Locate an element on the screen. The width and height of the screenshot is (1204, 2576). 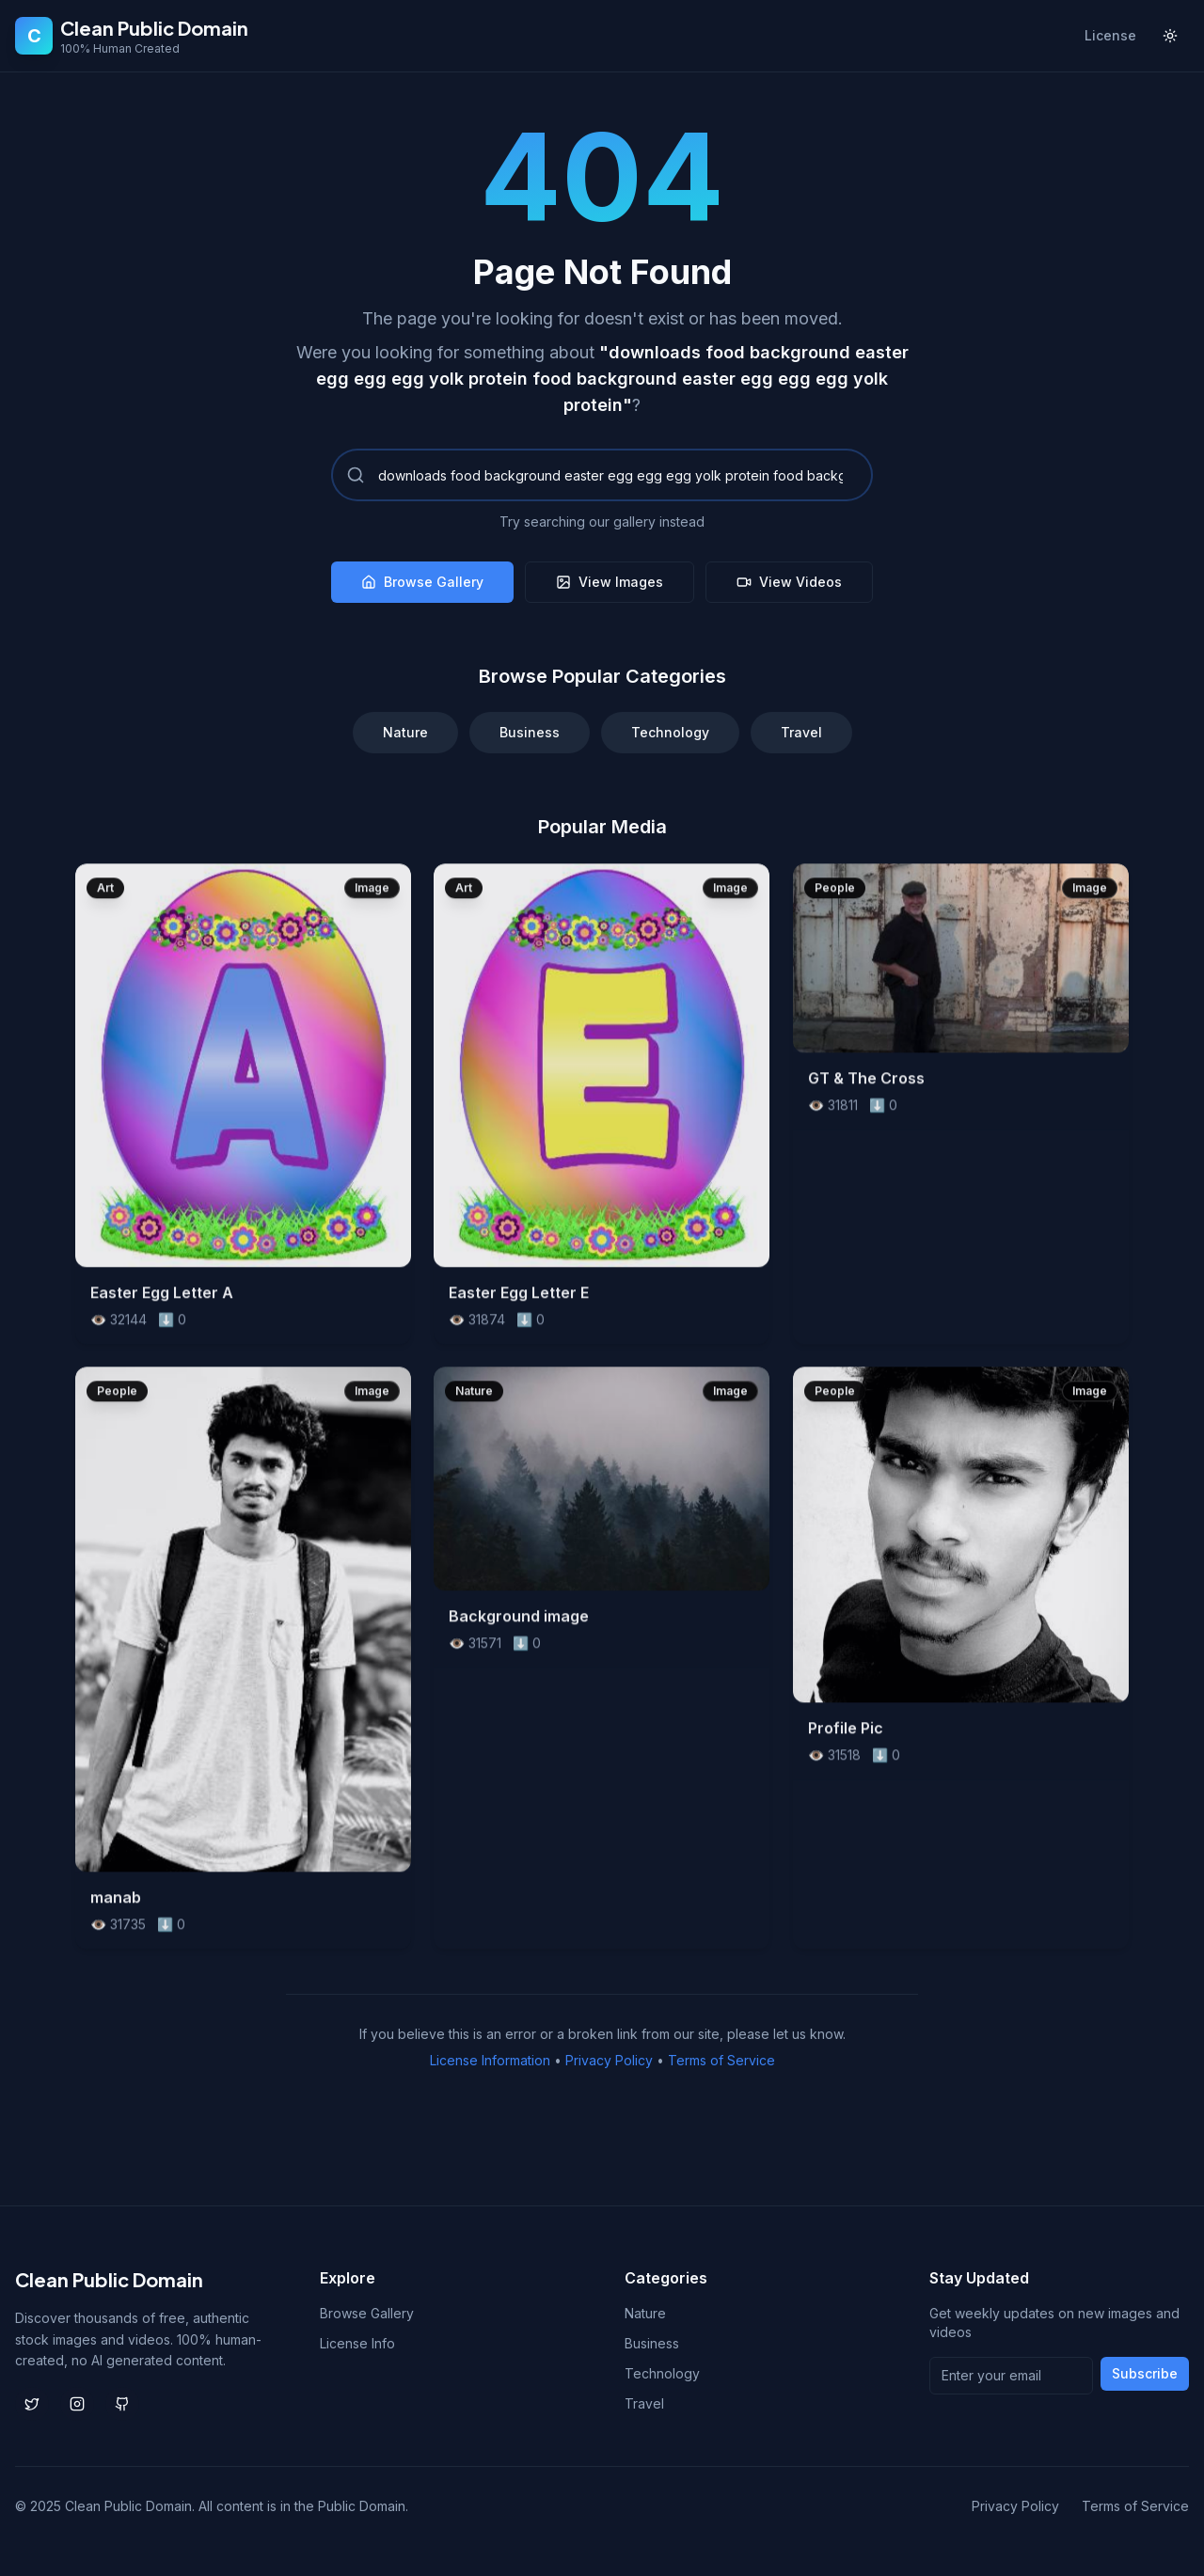
[Toggle theme] is located at coordinates (1170, 36).